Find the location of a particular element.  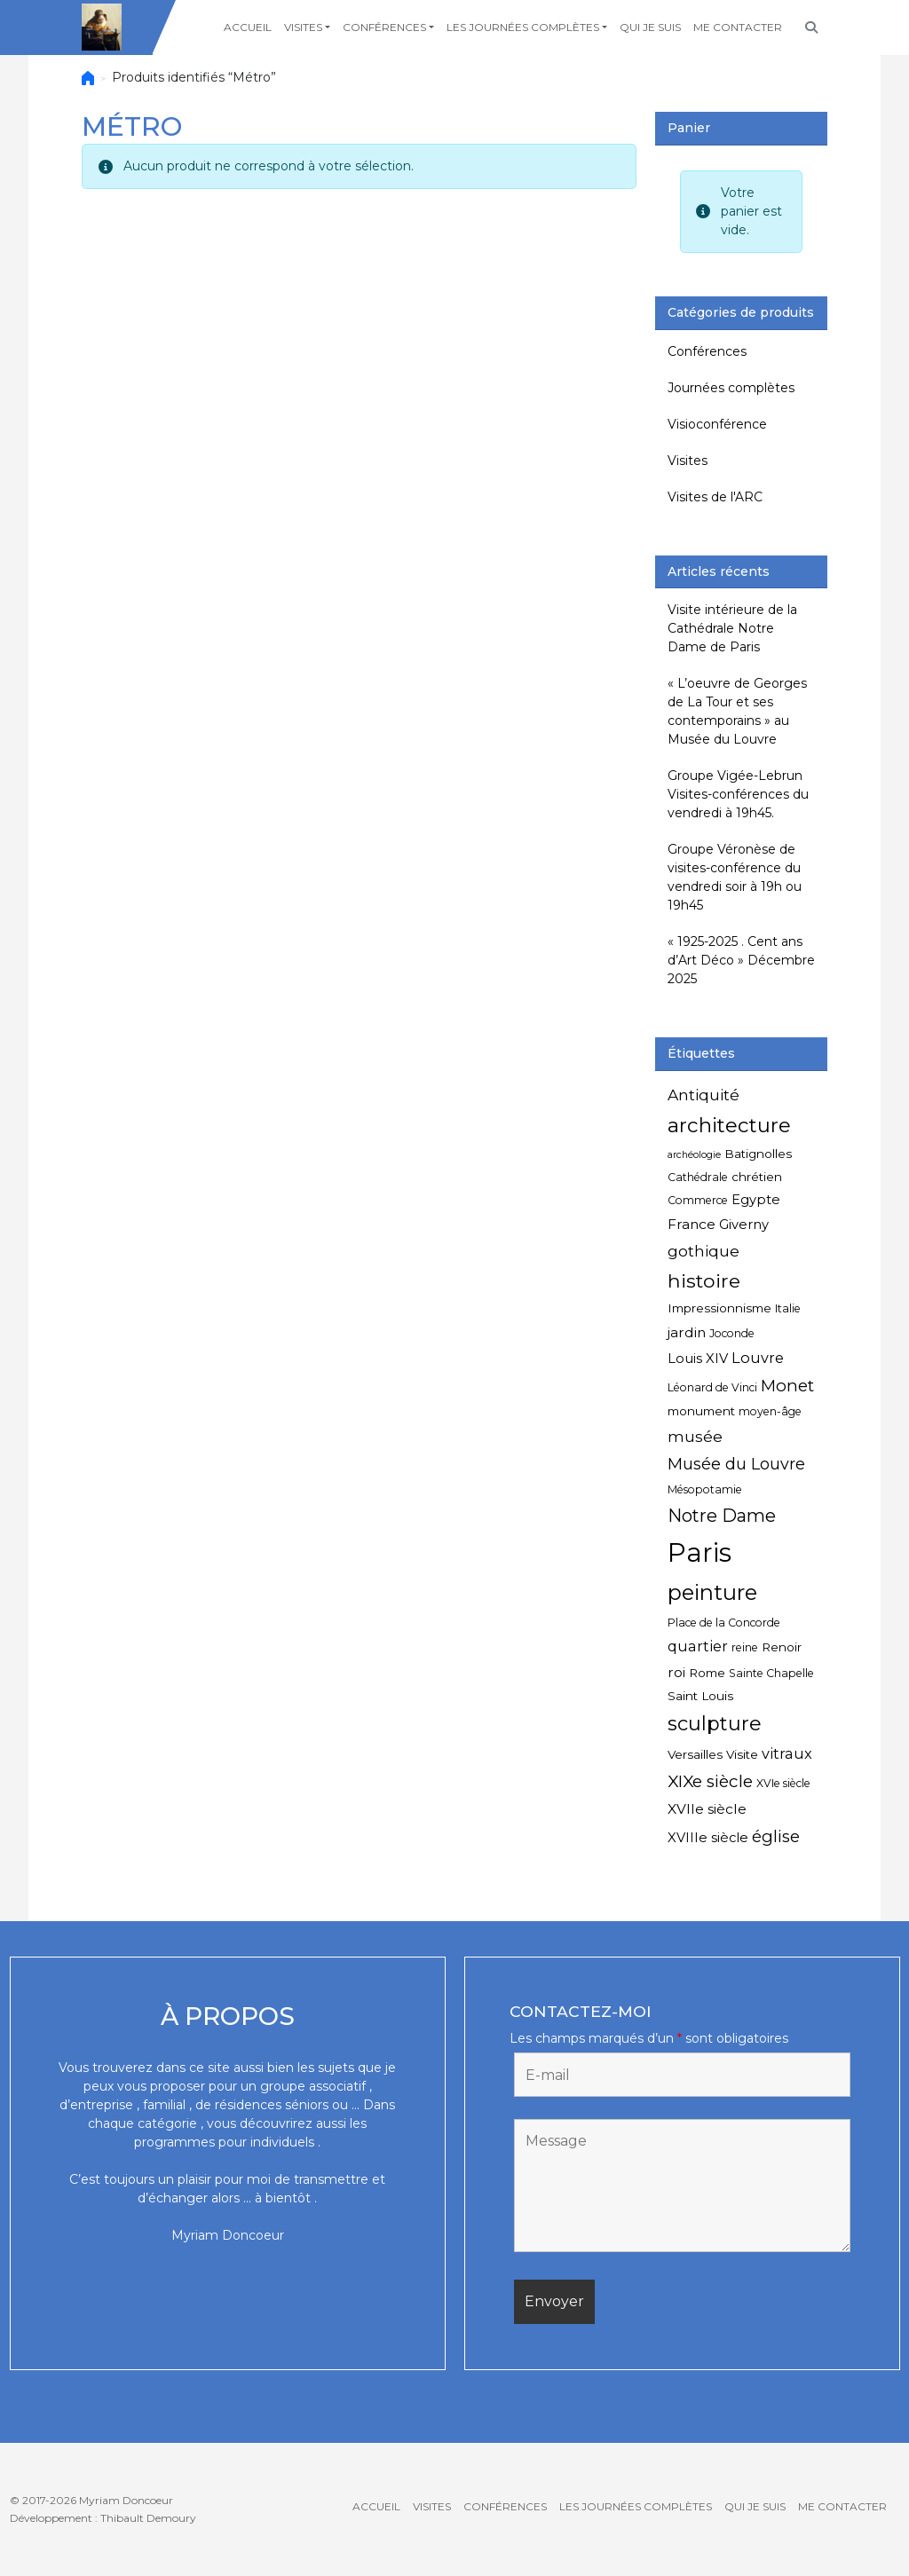

Léonard de Vinci [Léonard de Vinci (4 éléments)] is located at coordinates (712, 1387).